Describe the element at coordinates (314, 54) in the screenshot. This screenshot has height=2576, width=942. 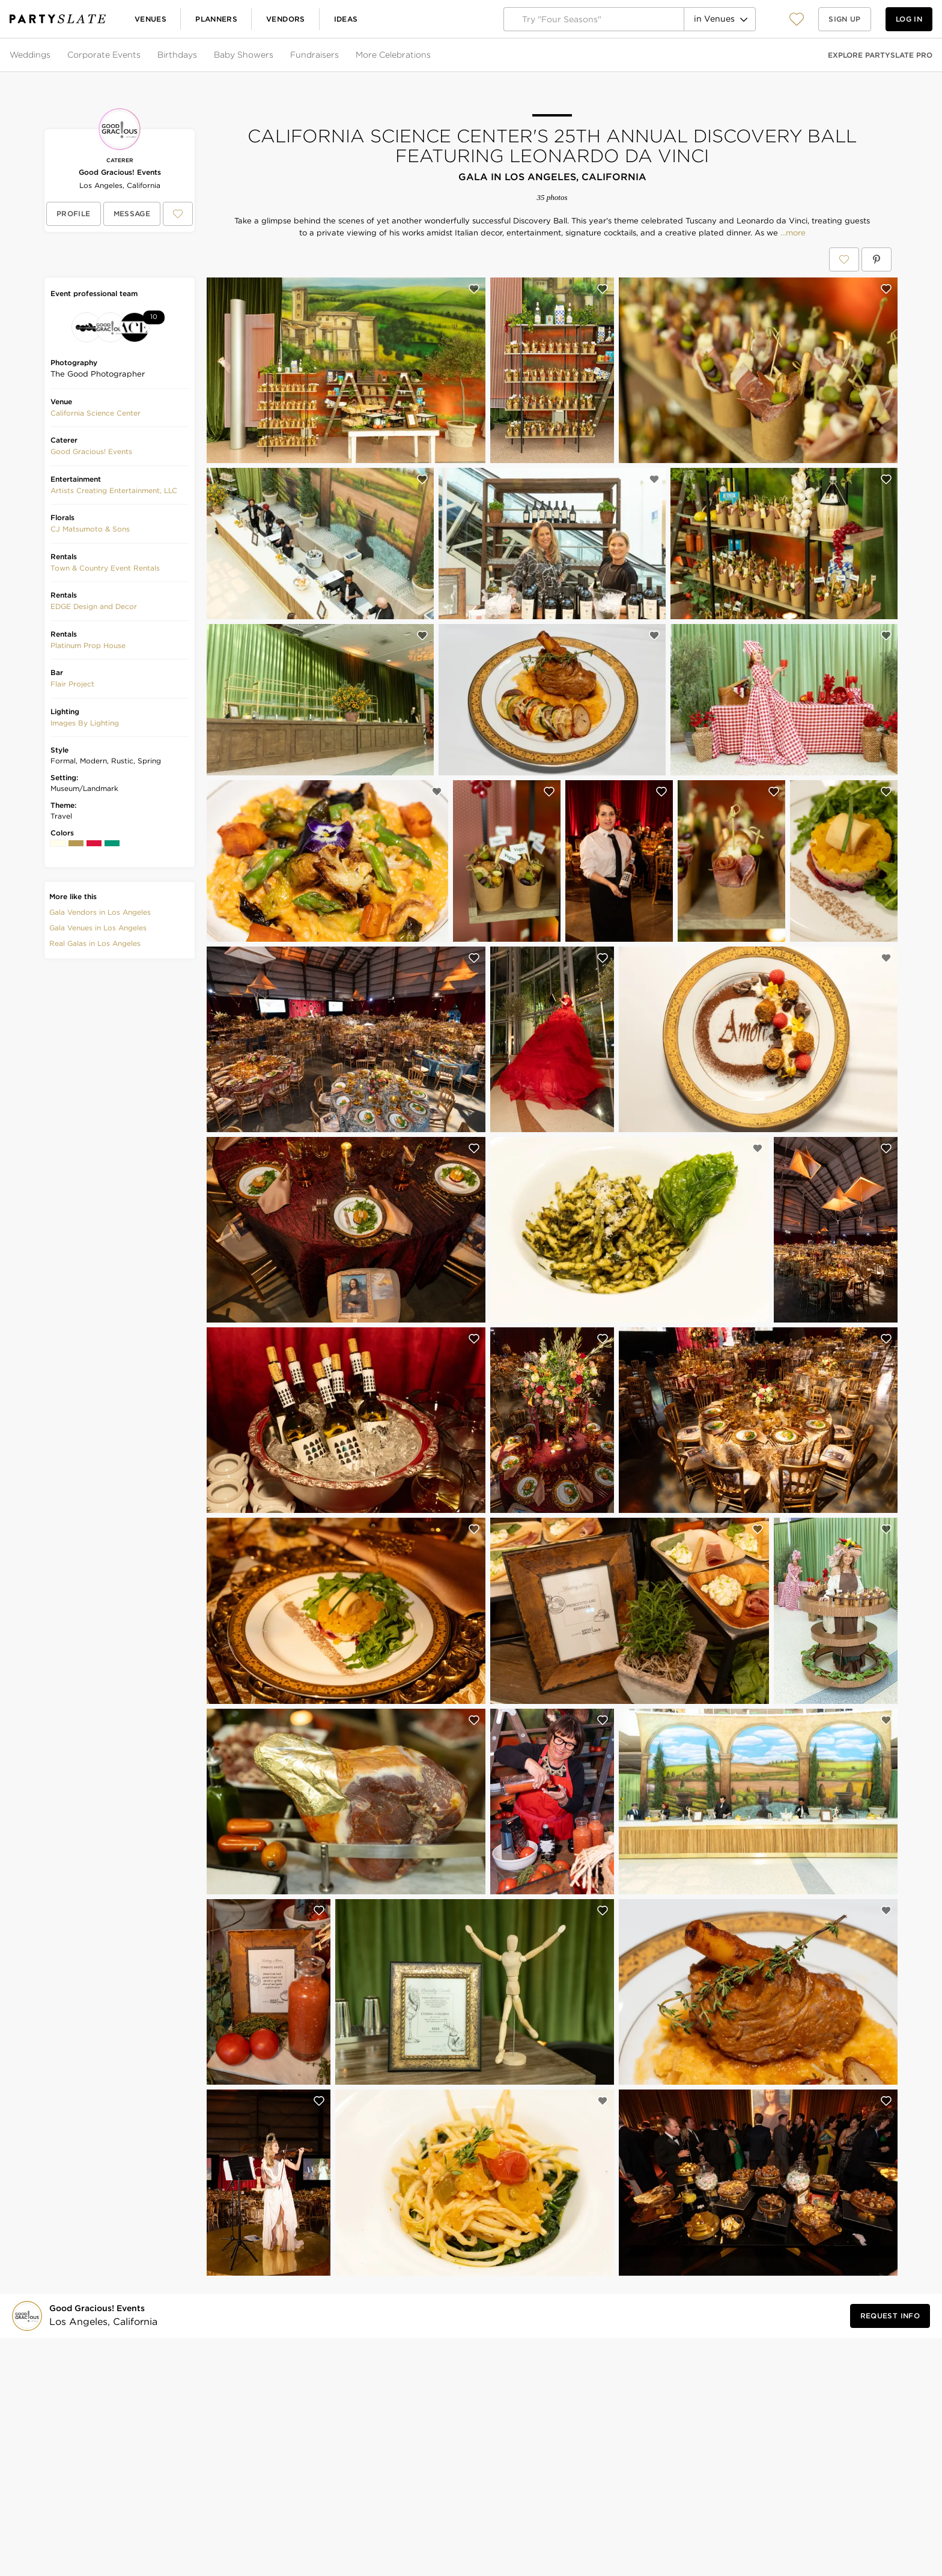
I see `Fundraisers` at that location.